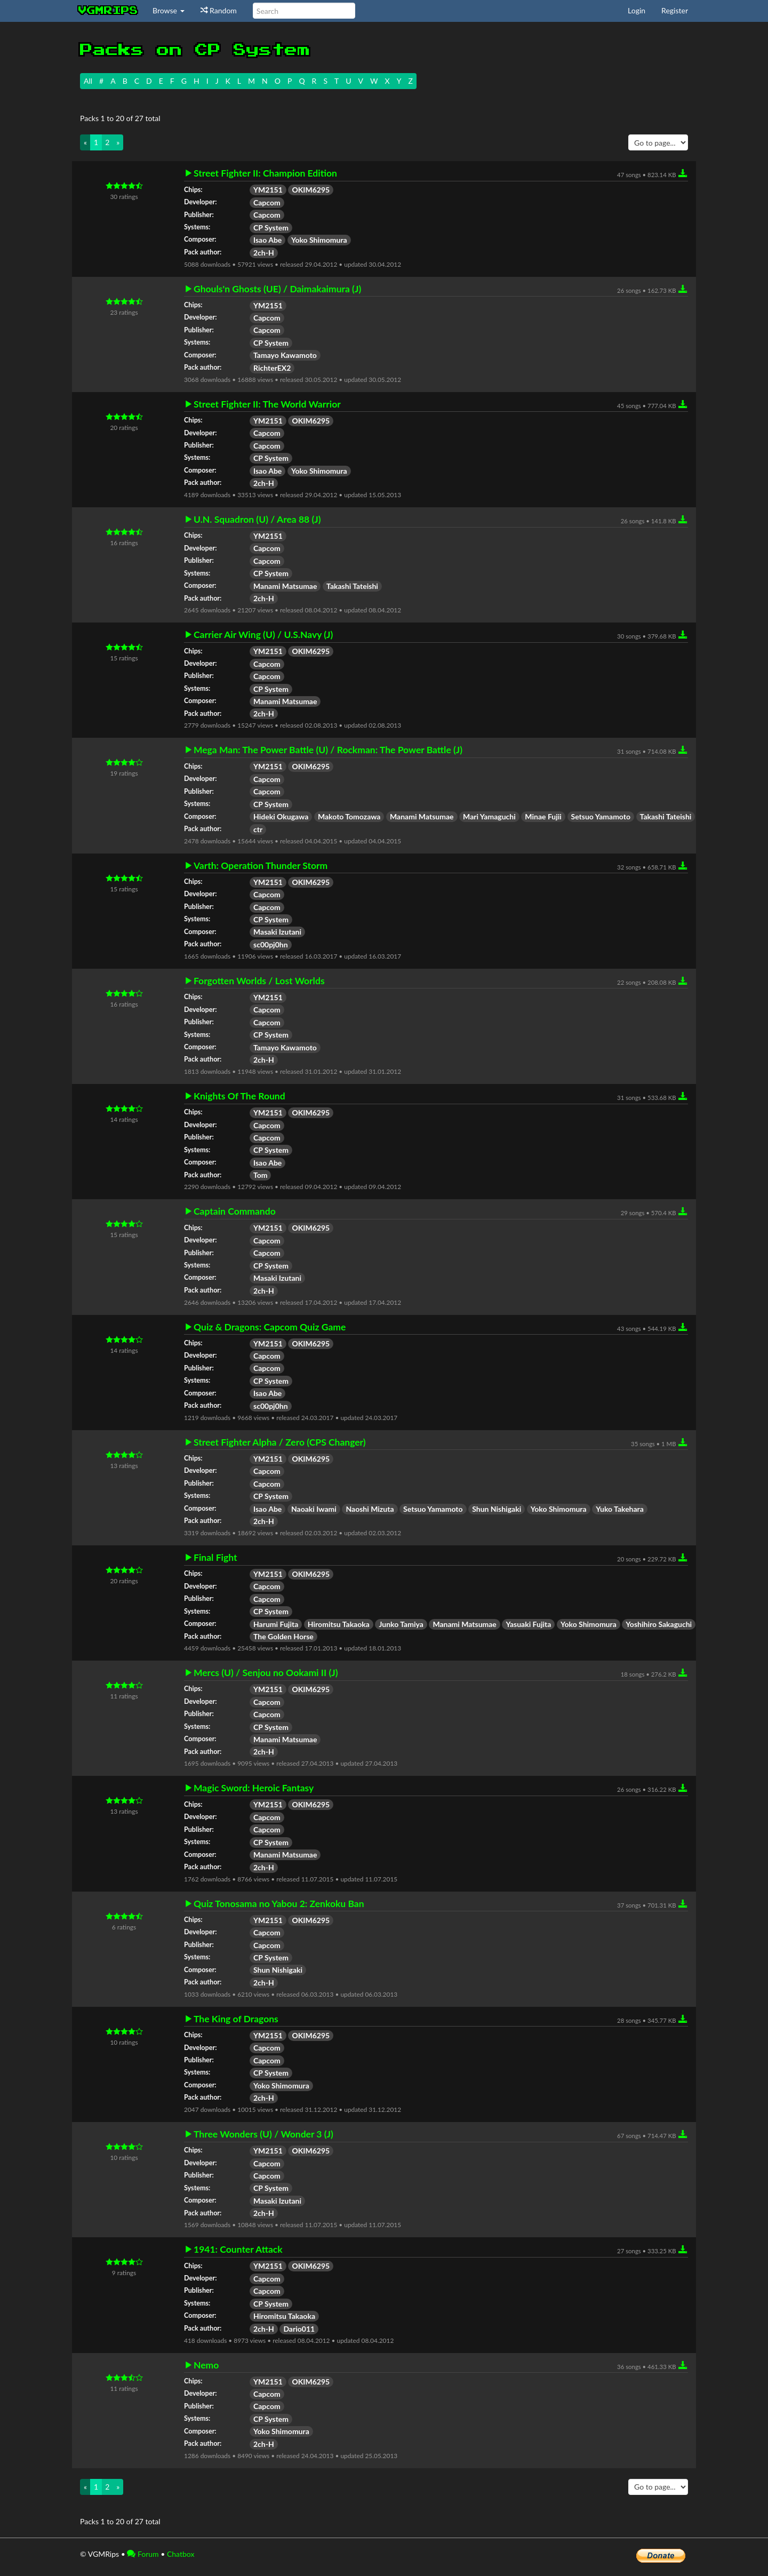 This screenshot has width=768, height=2576. I want to click on Dario011, so click(299, 2328).